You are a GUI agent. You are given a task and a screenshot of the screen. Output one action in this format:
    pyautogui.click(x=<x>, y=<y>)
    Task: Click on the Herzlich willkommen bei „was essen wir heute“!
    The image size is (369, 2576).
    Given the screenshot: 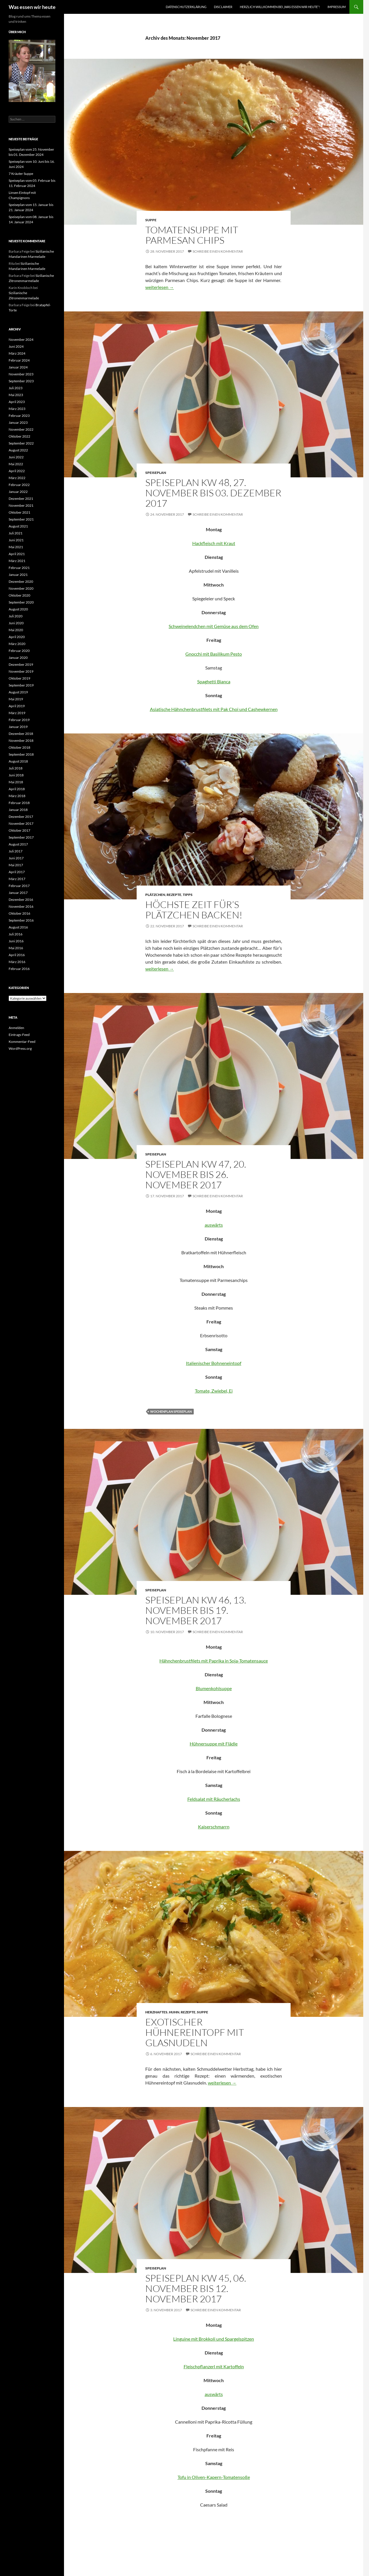 What is the action you would take?
    pyautogui.click(x=280, y=7)
    